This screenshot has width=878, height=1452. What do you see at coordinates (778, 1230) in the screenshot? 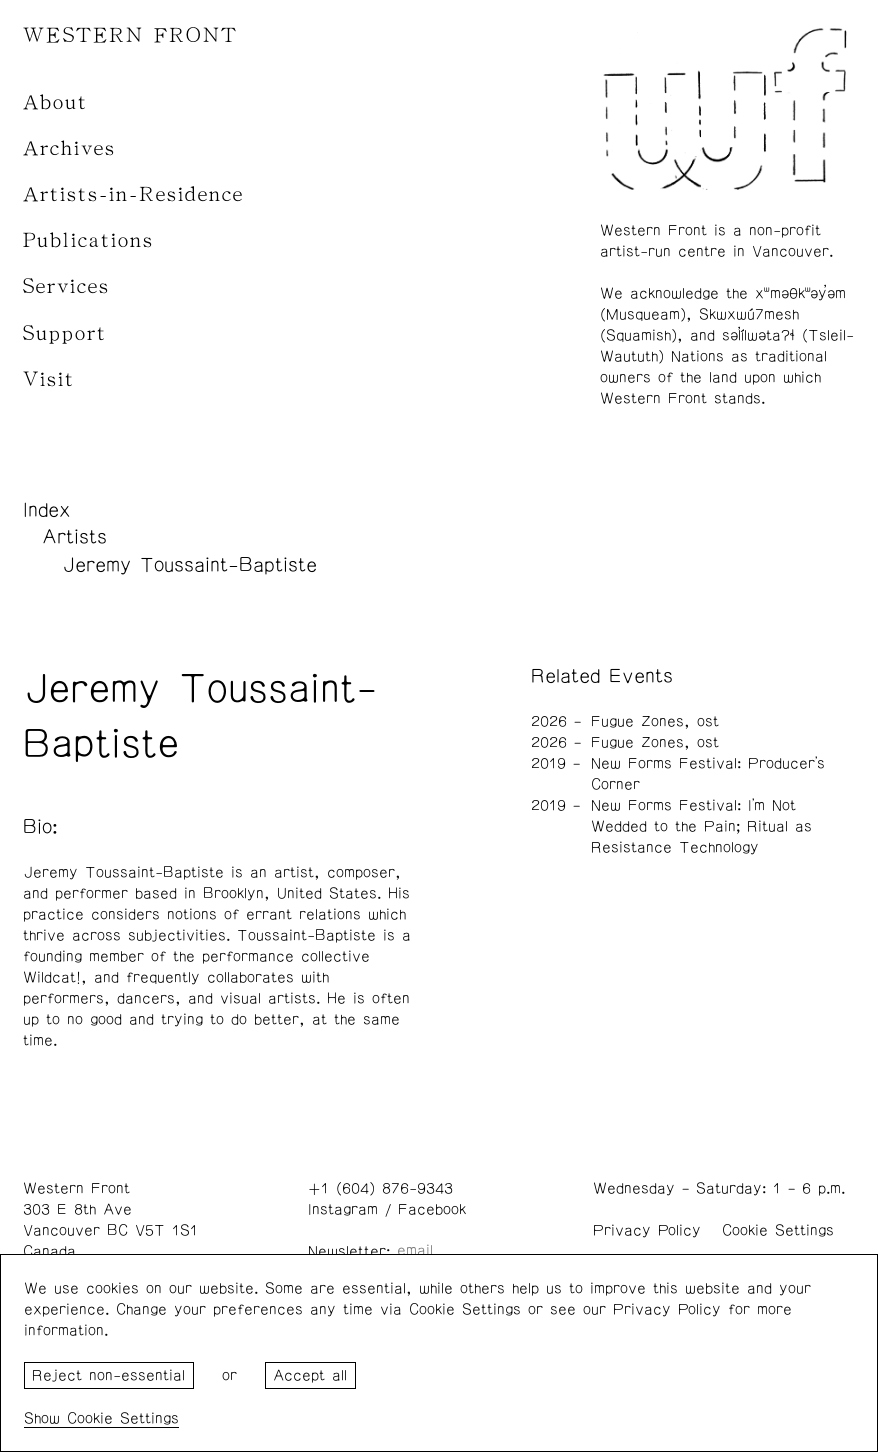
I see `Cookie Settings` at bounding box center [778, 1230].